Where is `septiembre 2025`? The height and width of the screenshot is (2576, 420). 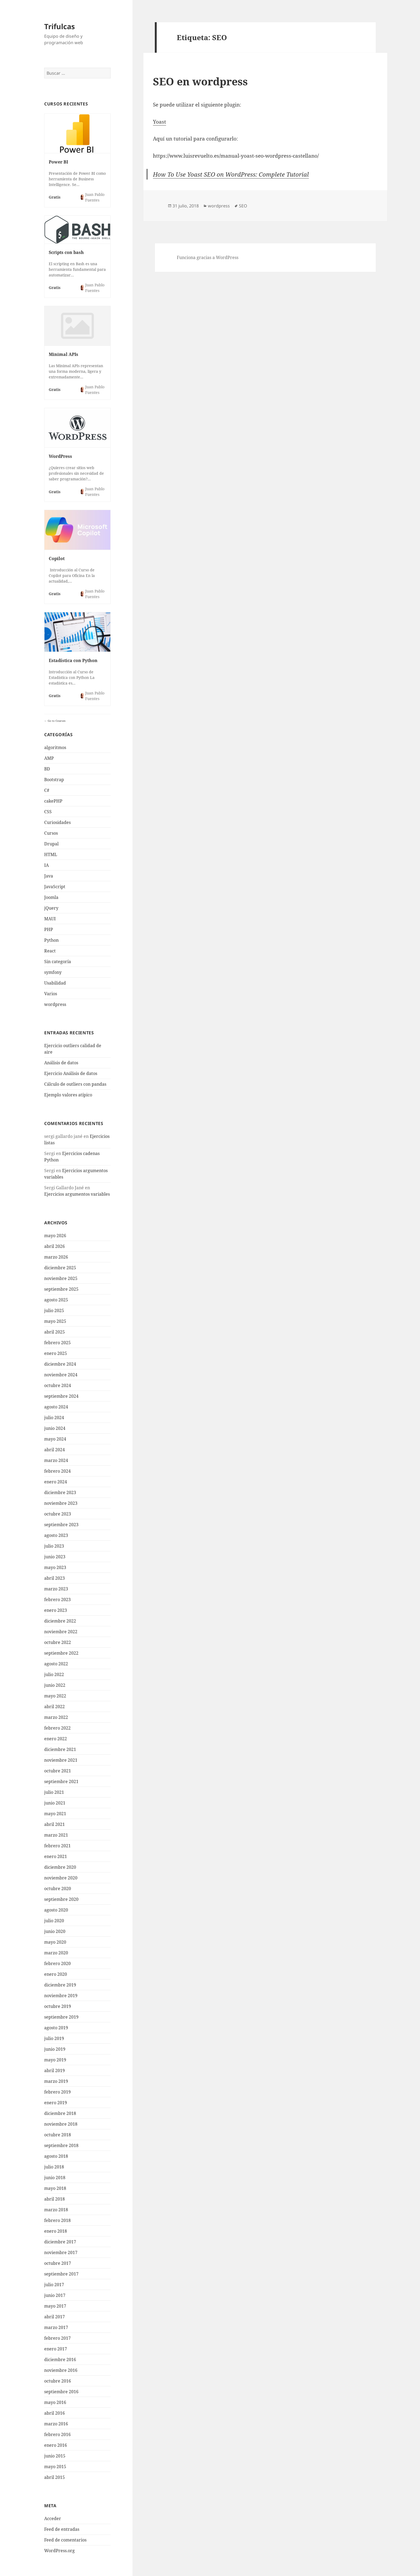 septiembre 2025 is located at coordinates (61, 1289).